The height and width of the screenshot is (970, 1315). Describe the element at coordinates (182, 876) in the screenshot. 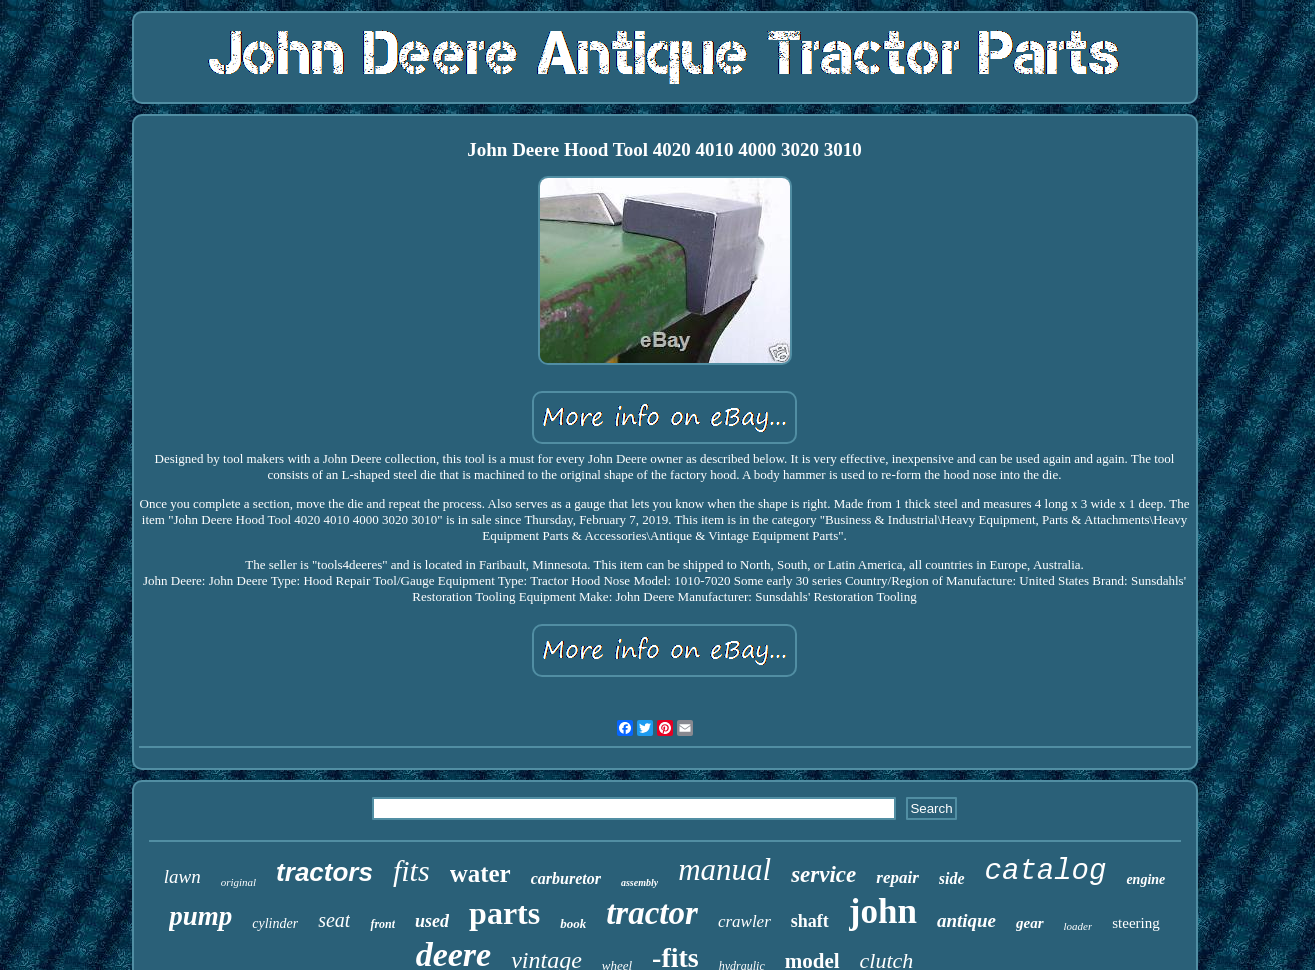

I see `lawn` at that location.